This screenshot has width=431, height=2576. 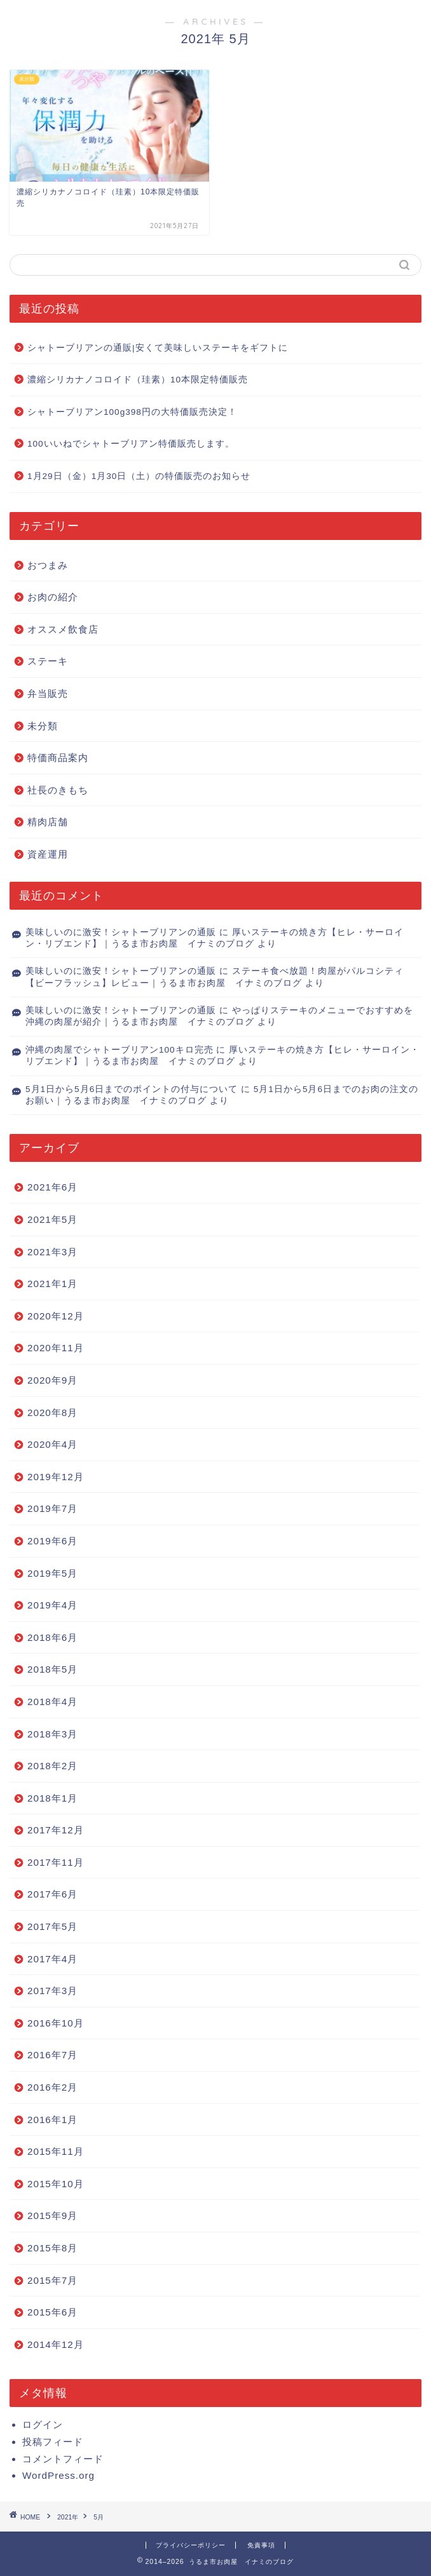 I want to click on 2020年9月, so click(x=52, y=1380).